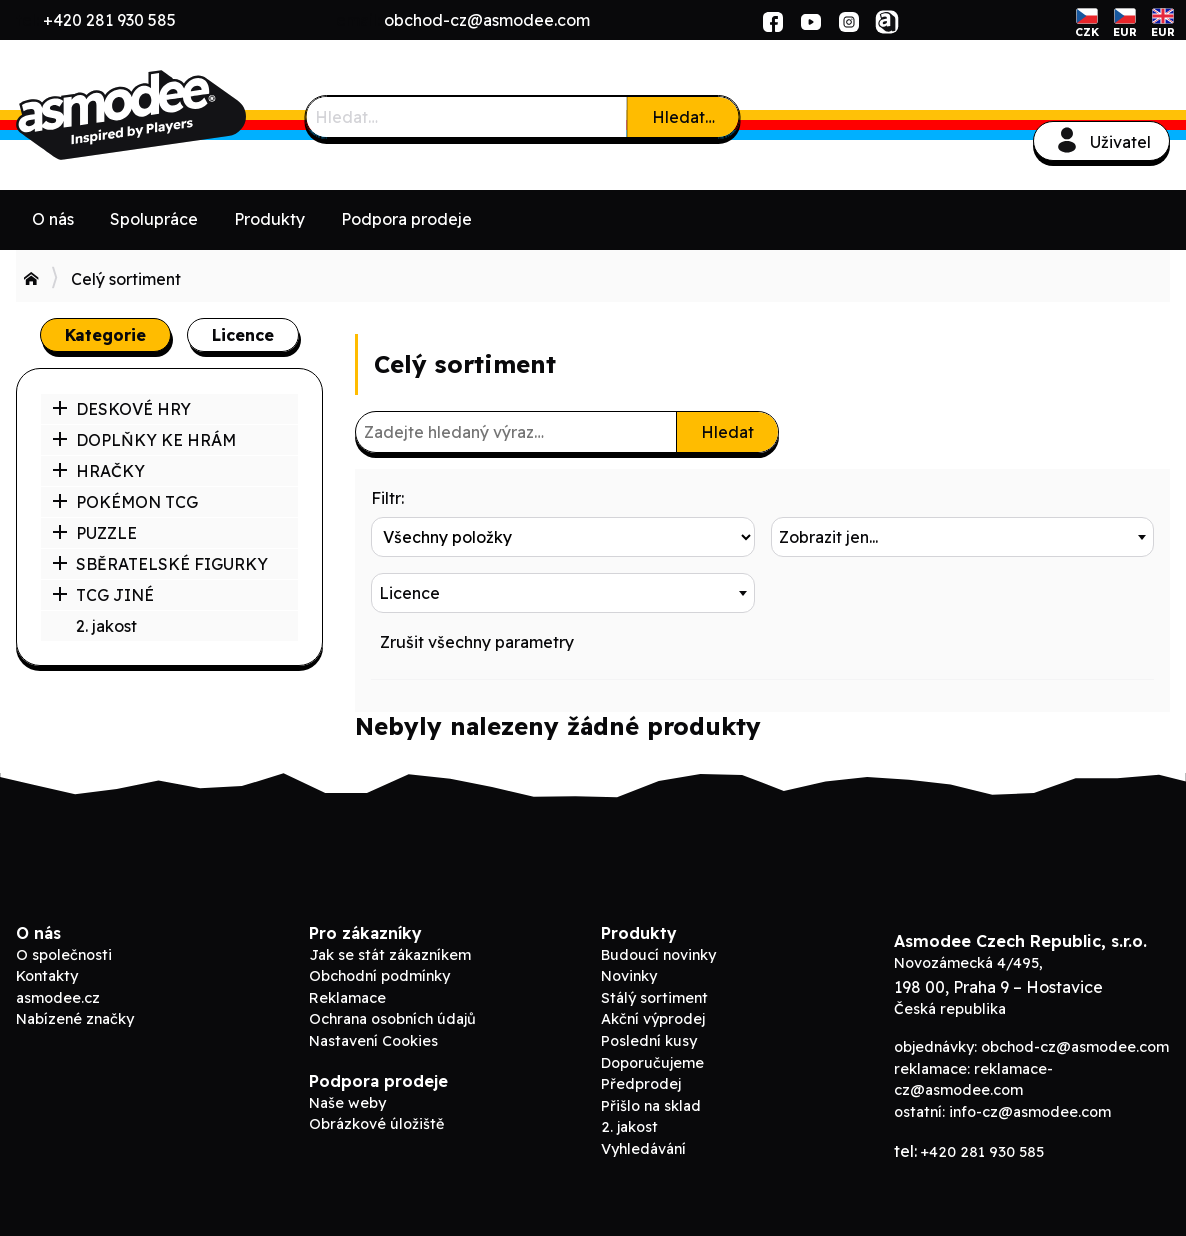  What do you see at coordinates (653, 1019) in the screenshot?
I see `Akční výprodej` at bounding box center [653, 1019].